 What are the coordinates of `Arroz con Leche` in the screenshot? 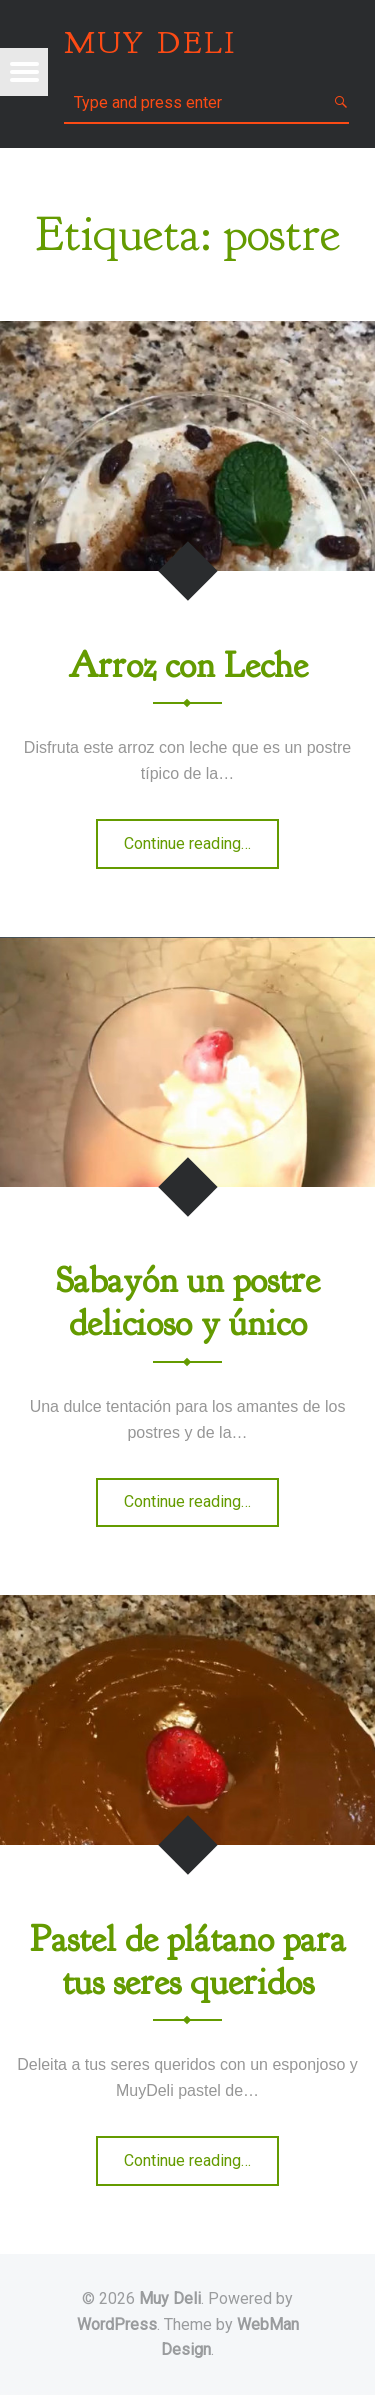 It's located at (188, 665).